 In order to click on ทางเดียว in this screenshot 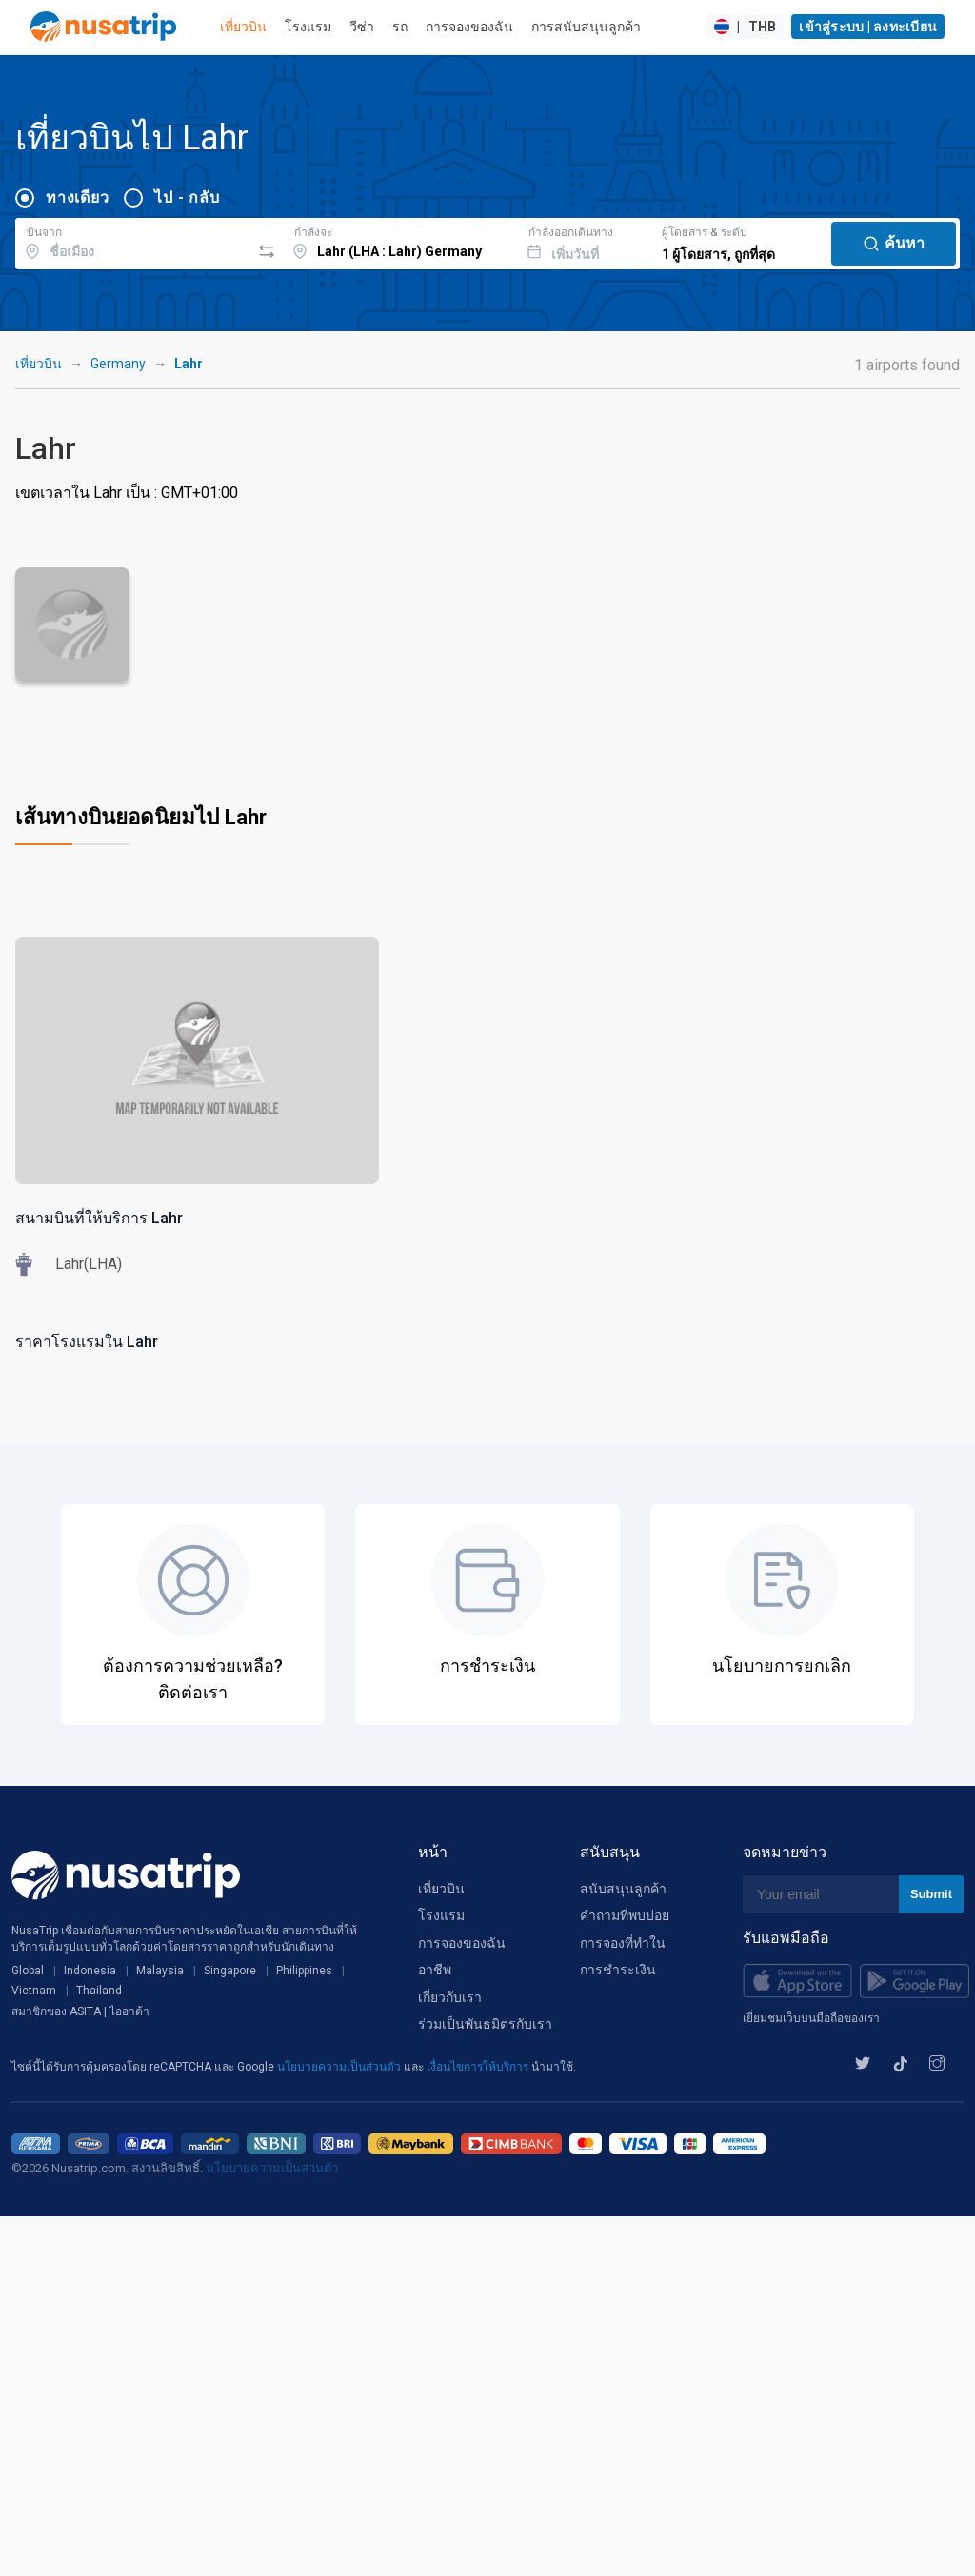, I will do `click(77, 197)`.